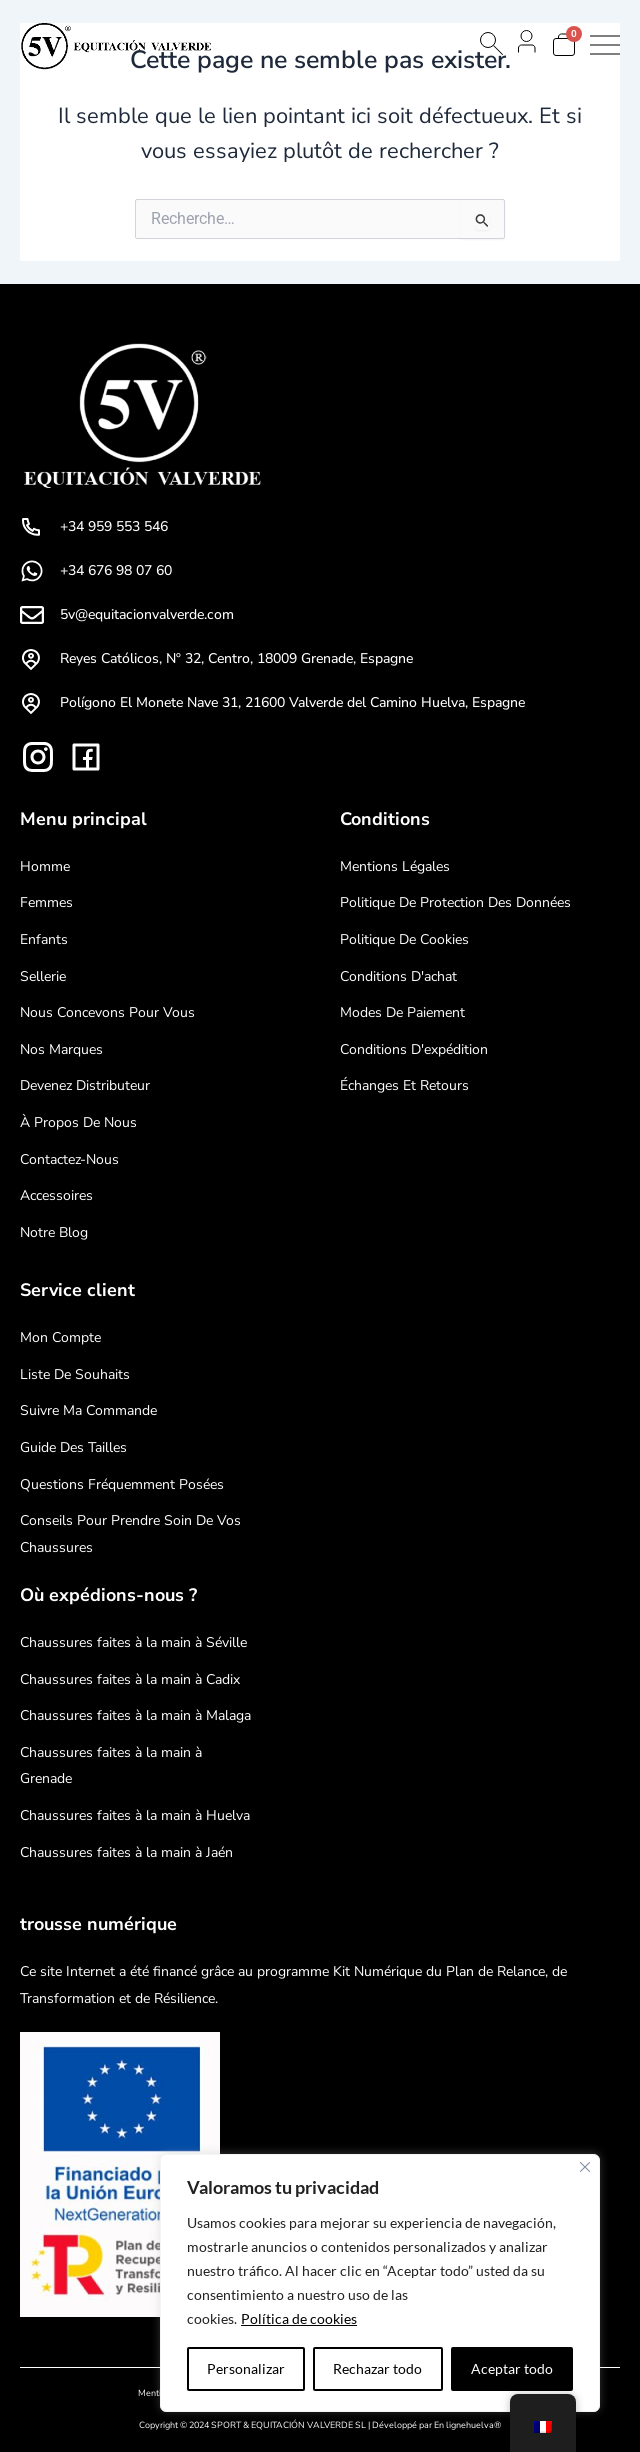  What do you see at coordinates (299, 2318) in the screenshot?
I see `Política de cookies` at bounding box center [299, 2318].